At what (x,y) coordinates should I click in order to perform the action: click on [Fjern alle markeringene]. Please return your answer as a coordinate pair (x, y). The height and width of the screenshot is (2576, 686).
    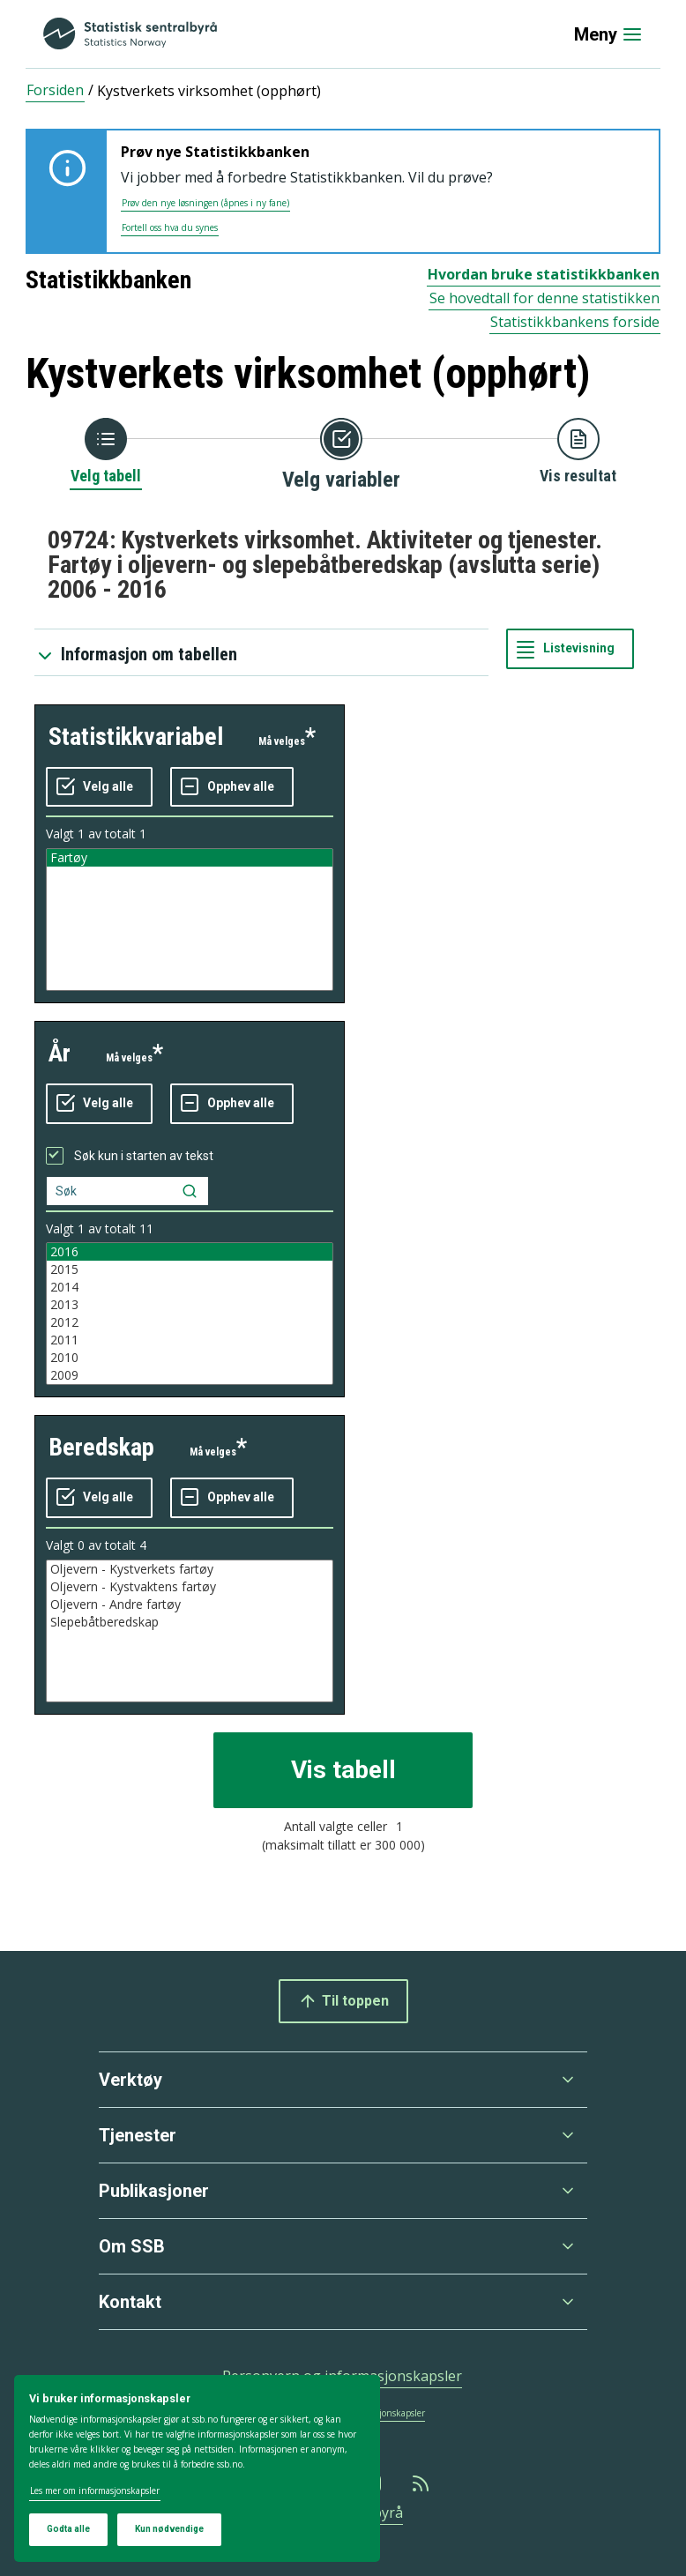
    Looking at the image, I should click on (232, 787).